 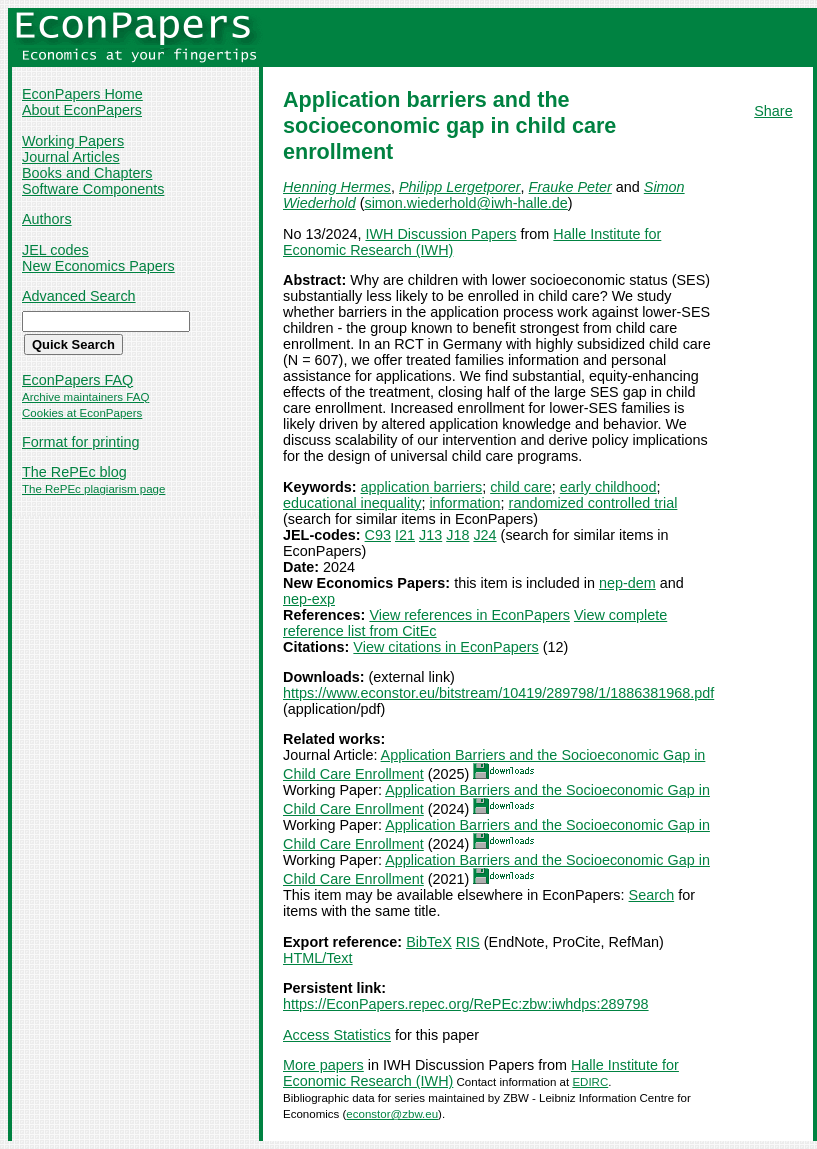 I want to click on Share, so click(x=773, y=111).